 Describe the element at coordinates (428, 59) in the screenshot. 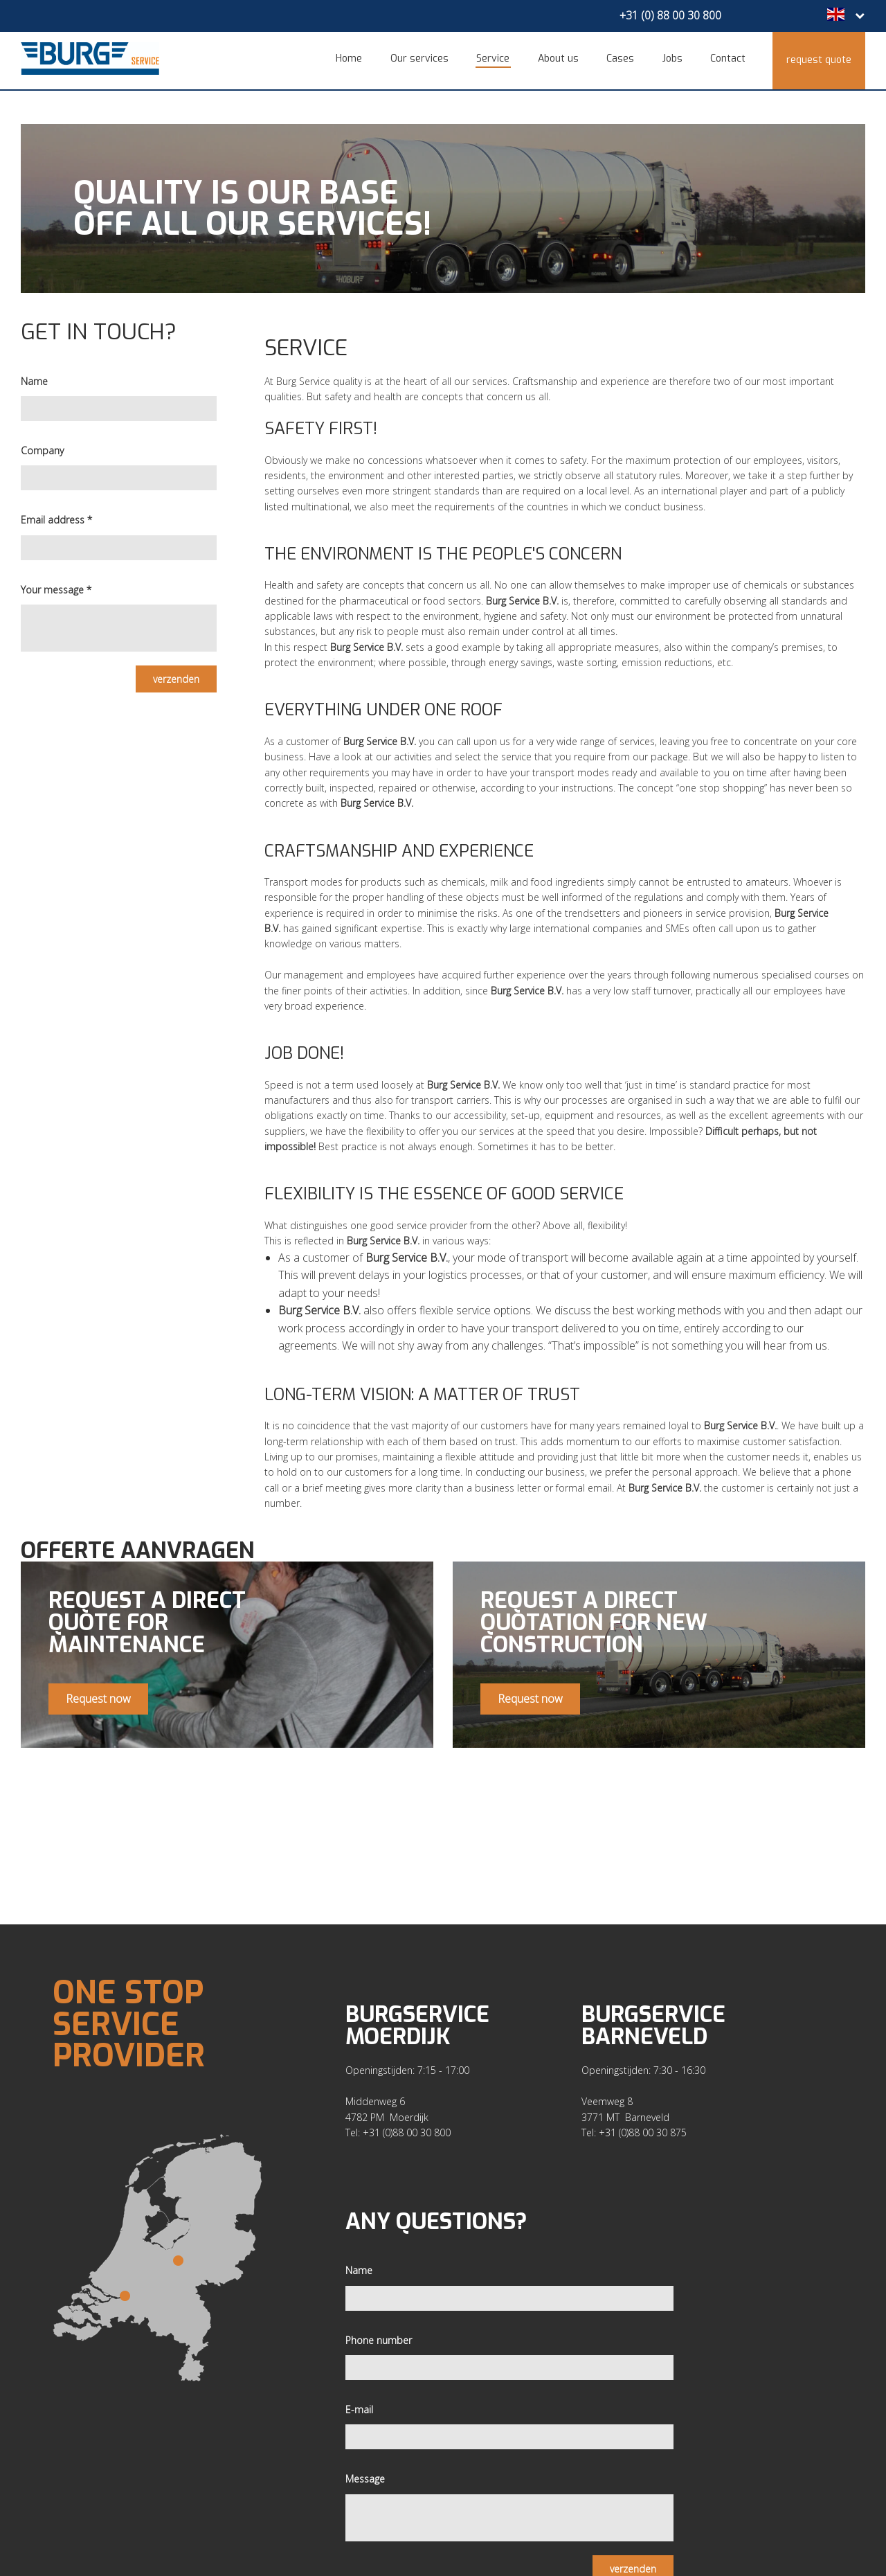

I see `Our services` at that location.